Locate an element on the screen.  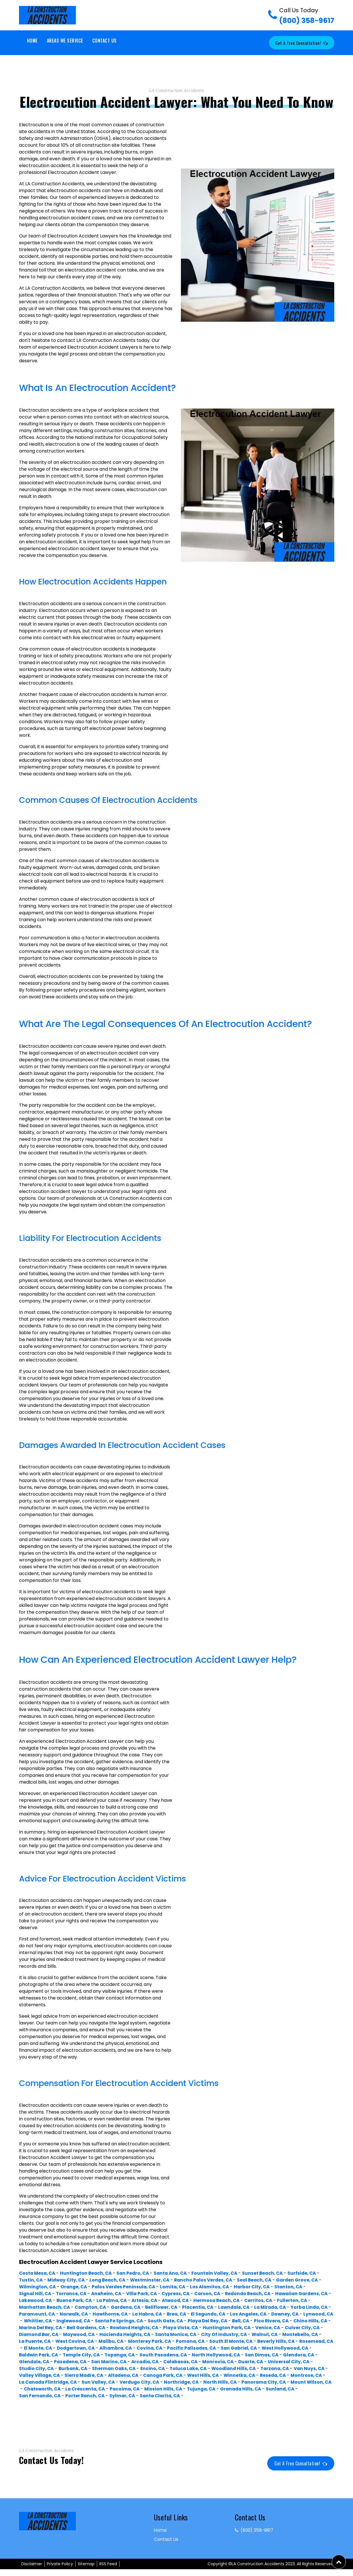
Santa Clarita, CA is located at coordinates (200, 2402).